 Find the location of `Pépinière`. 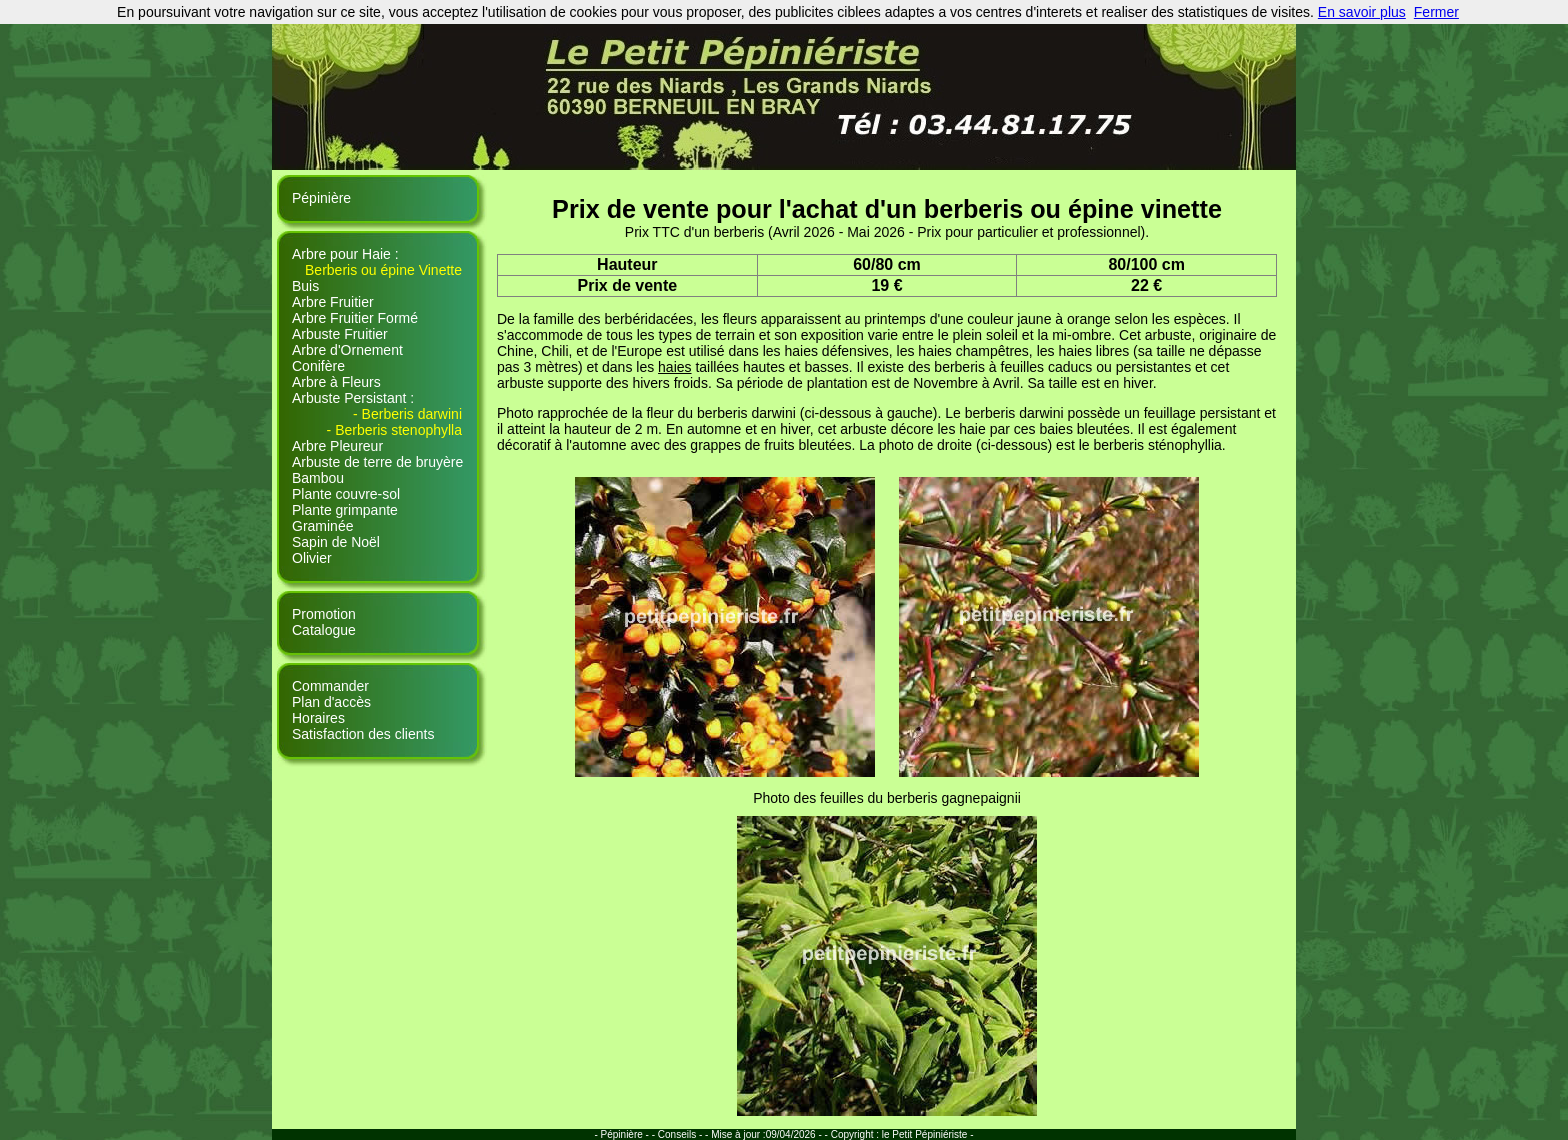

Pépinière is located at coordinates (321, 198).